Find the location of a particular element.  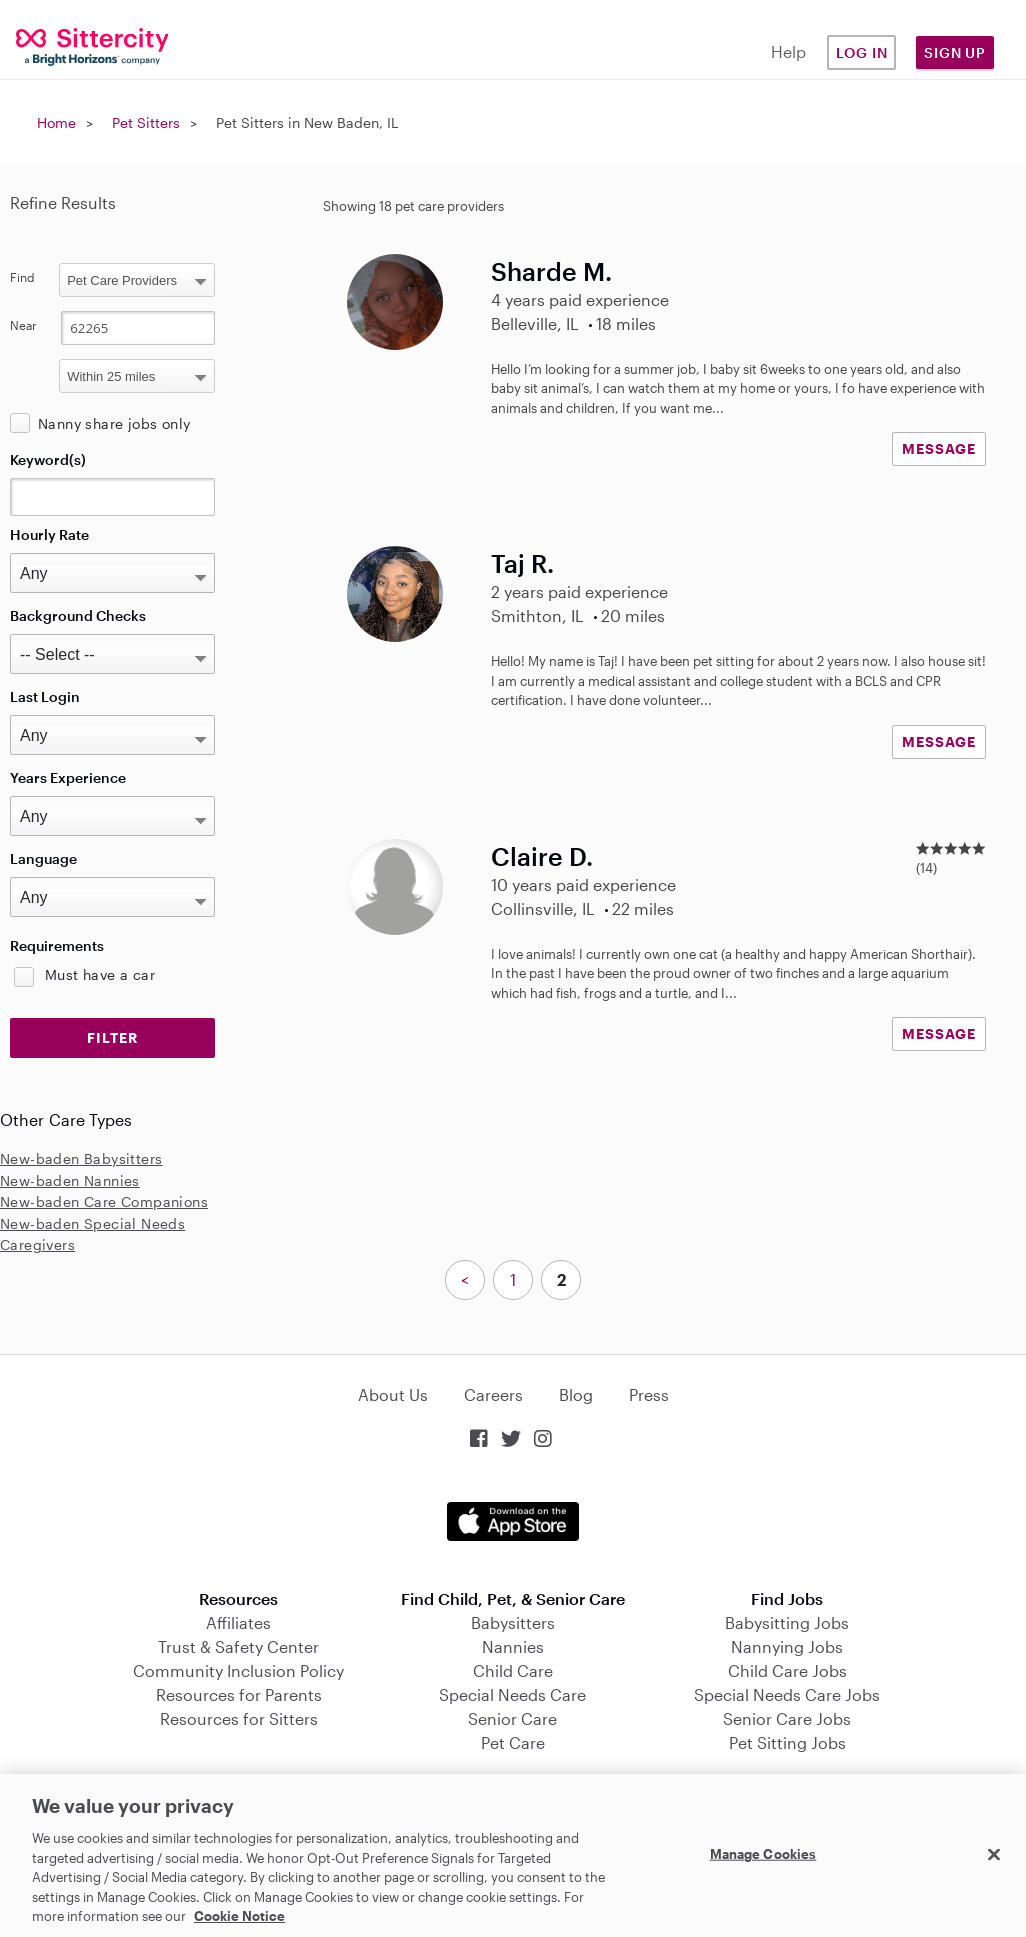

Last Login is located at coordinates (45, 696).